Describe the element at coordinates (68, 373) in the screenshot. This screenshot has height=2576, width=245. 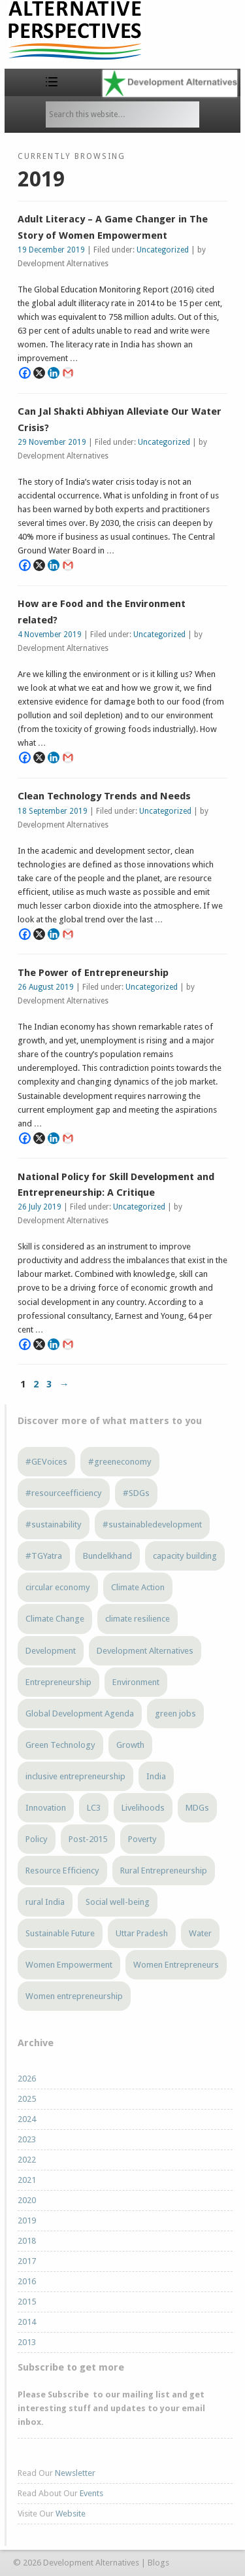
I see `[Gmail]` at that location.